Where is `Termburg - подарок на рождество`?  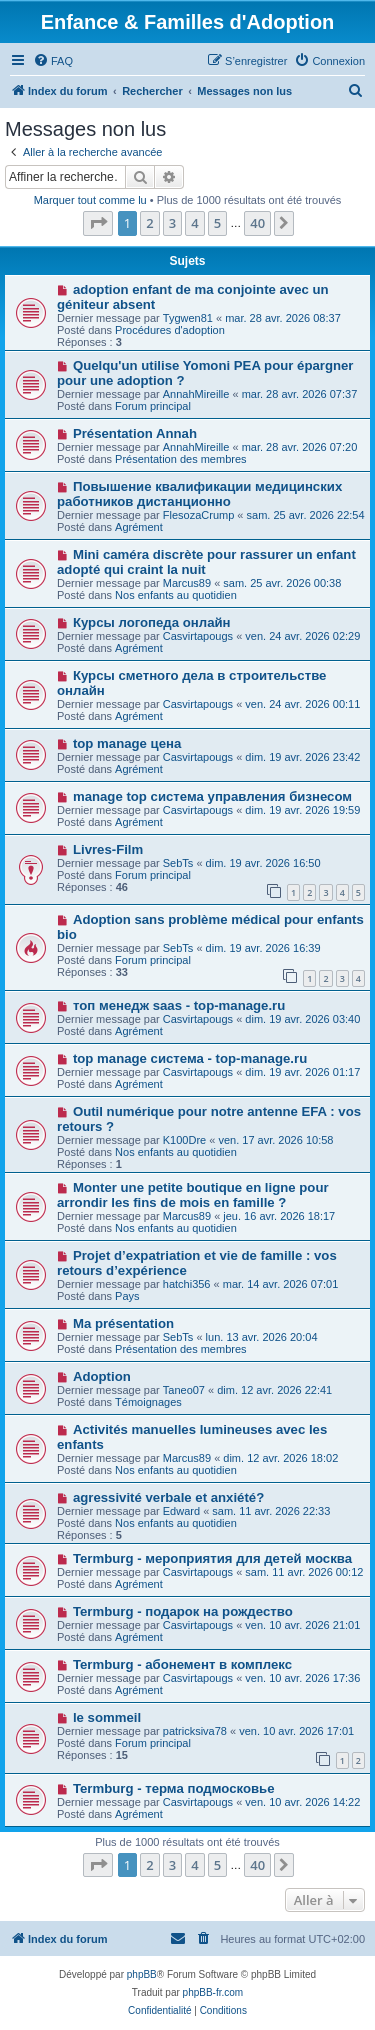
Termburg - подарок на рождество is located at coordinates (183, 1611).